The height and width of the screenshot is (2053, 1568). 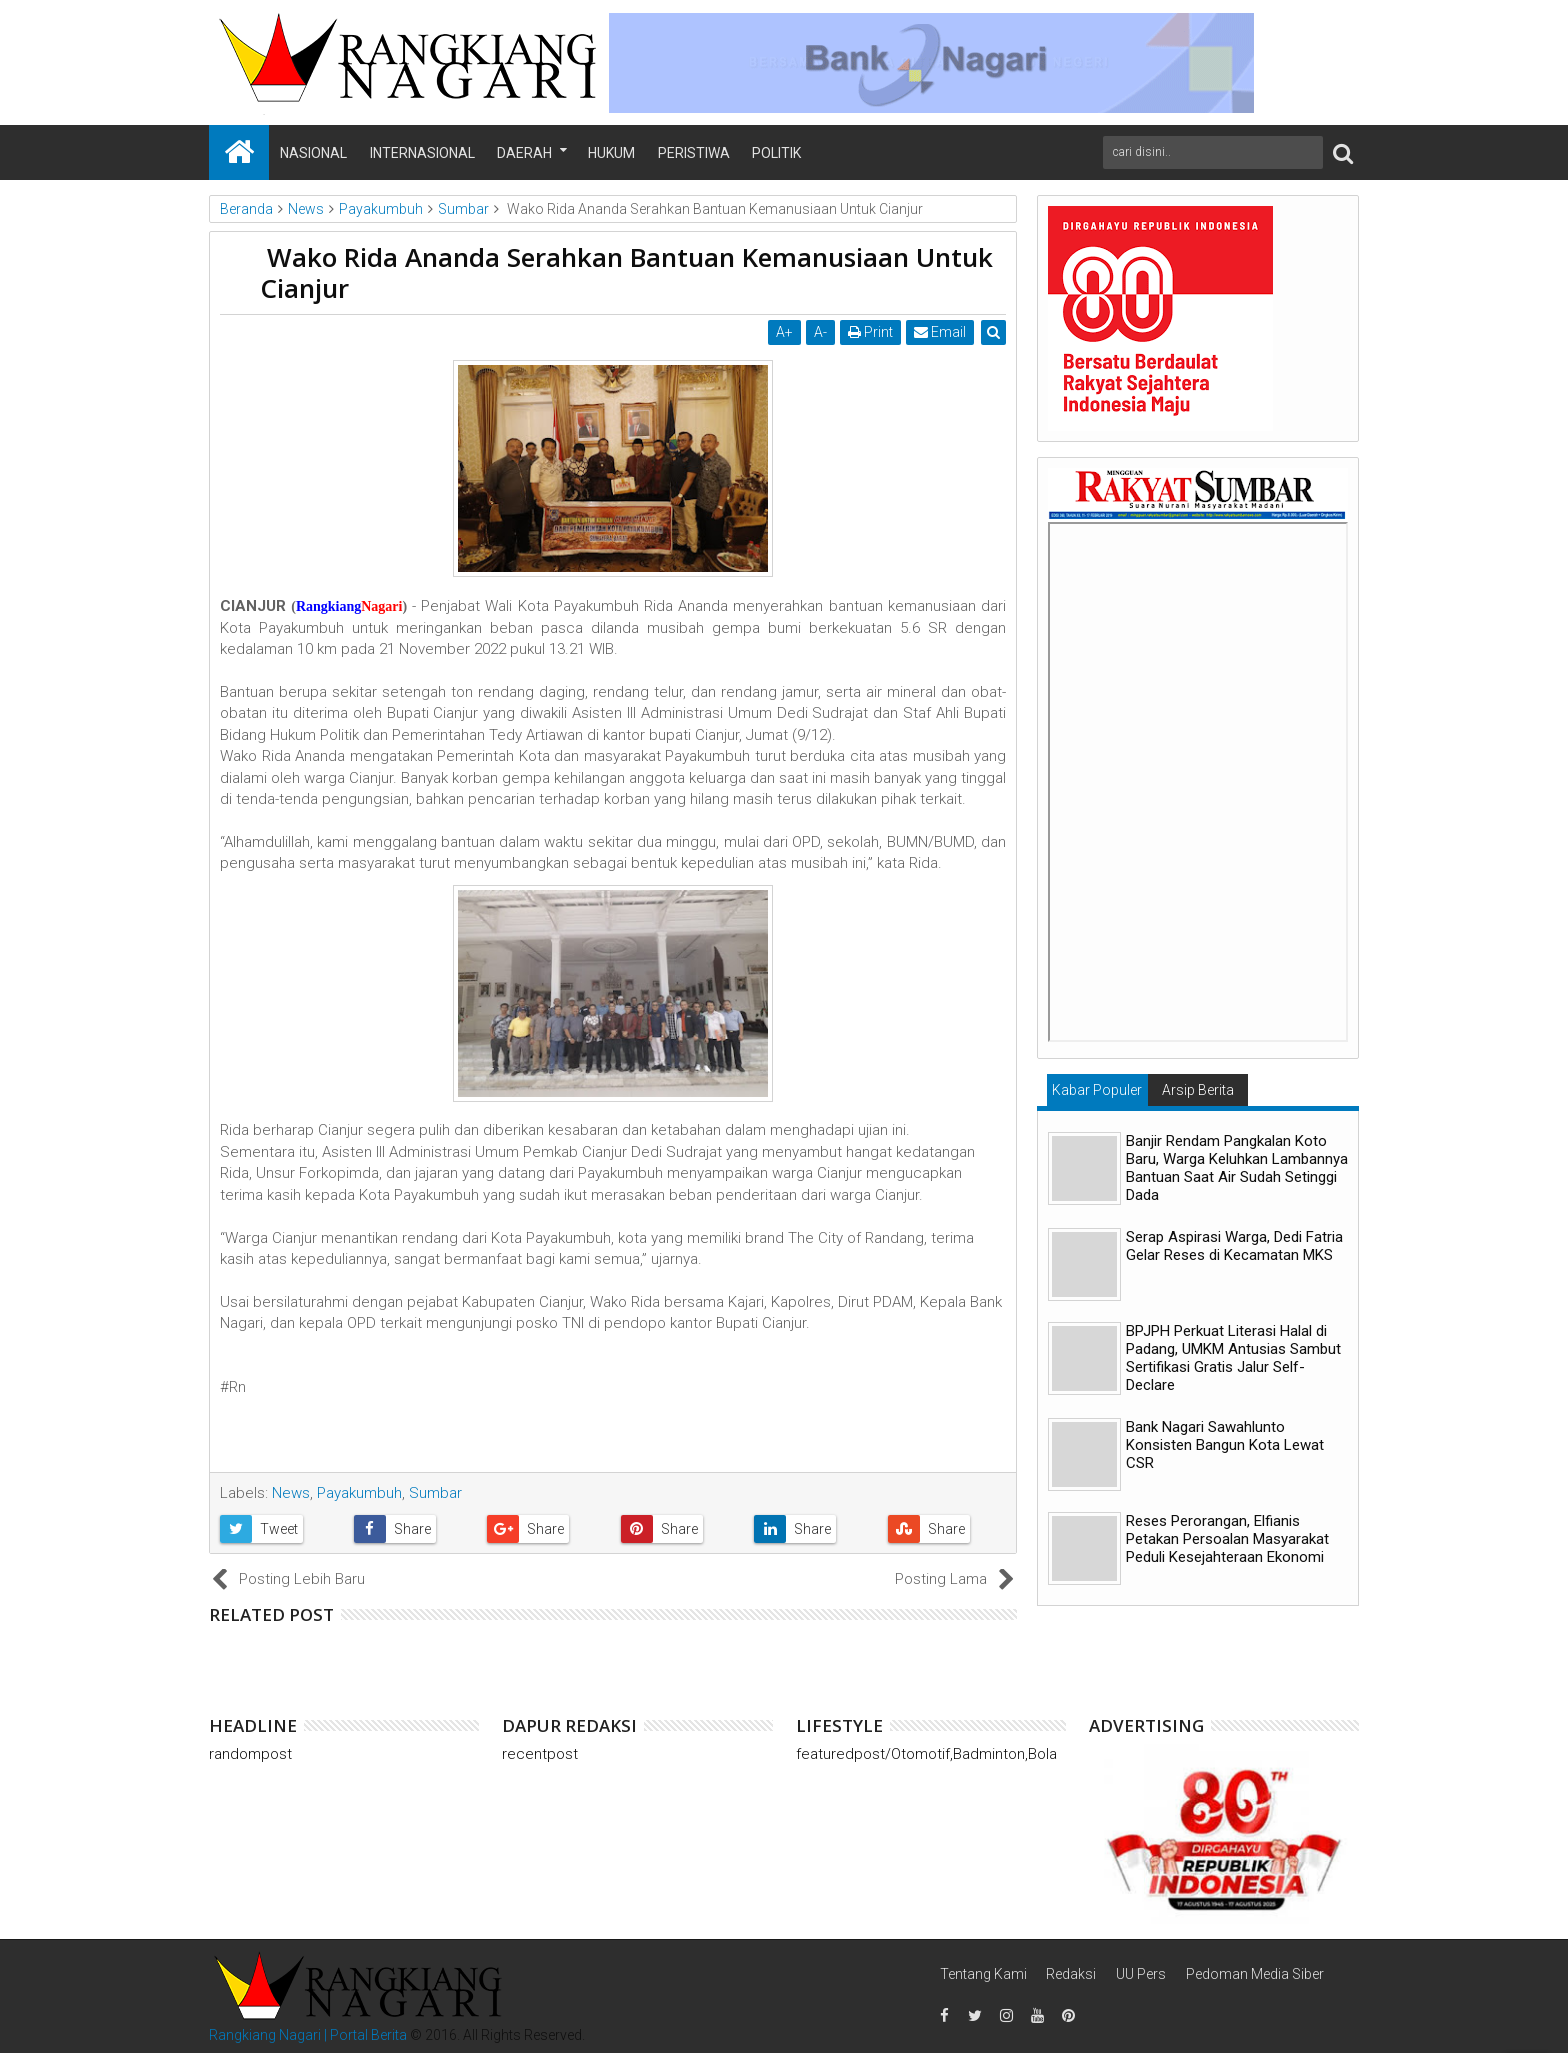 I want to click on Bank Nagari Sawahlunto Konsisten Bangun Kota Lewat CSR, so click(x=1225, y=1445).